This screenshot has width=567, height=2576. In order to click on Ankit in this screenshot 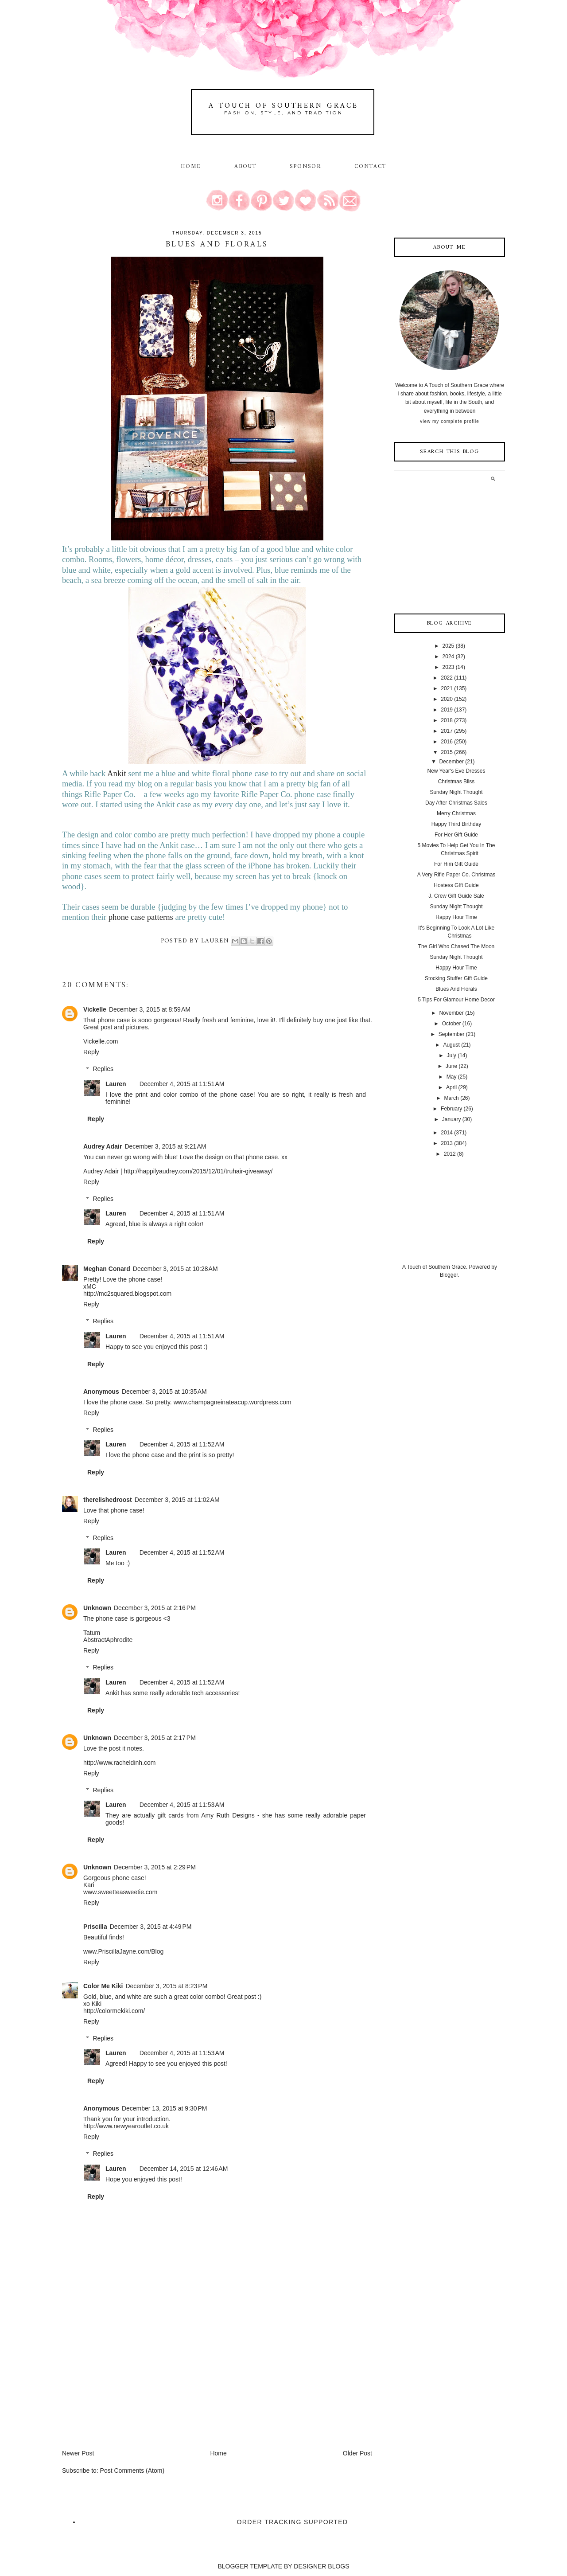, I will do `click(116, 773)`.